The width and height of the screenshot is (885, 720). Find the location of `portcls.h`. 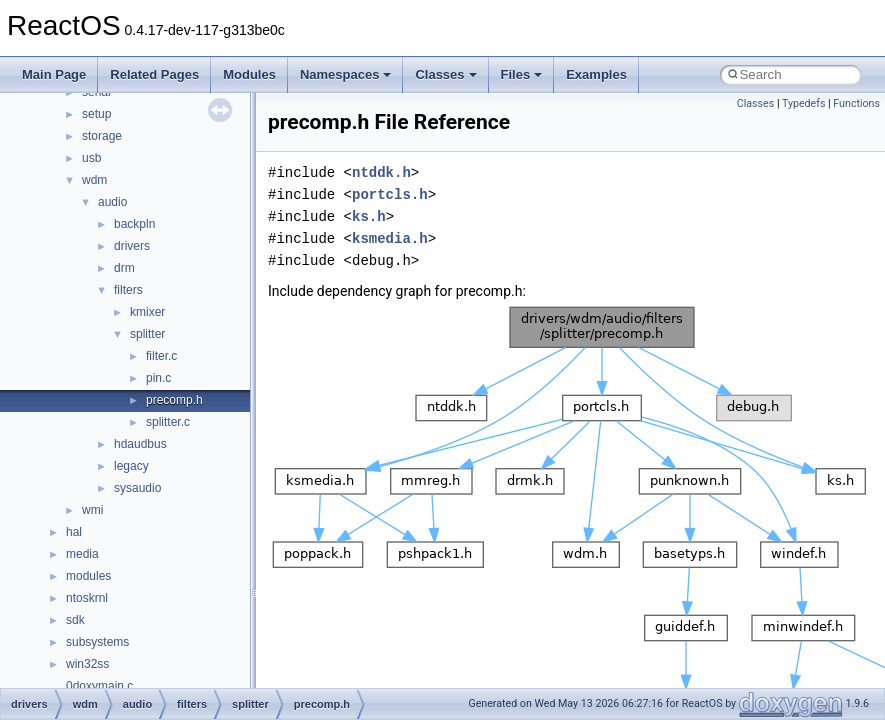

portcls.h is located at coordinates (390, 194).